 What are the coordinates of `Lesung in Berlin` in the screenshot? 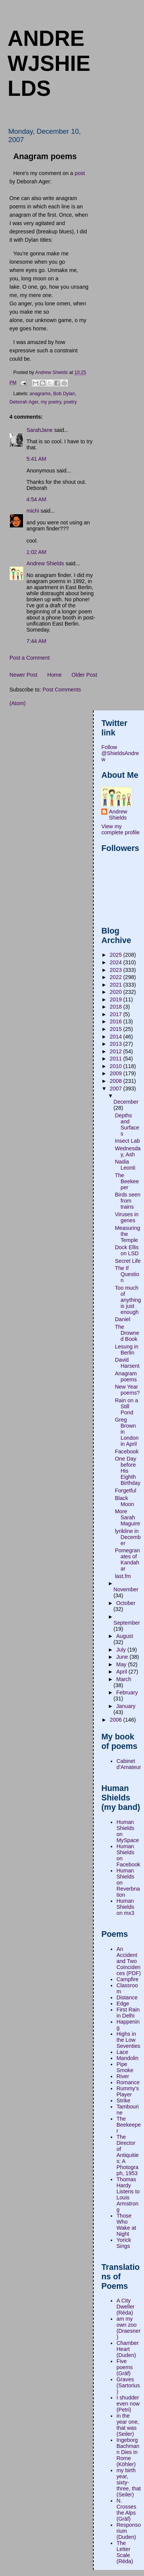 It's located at (126, 1350).